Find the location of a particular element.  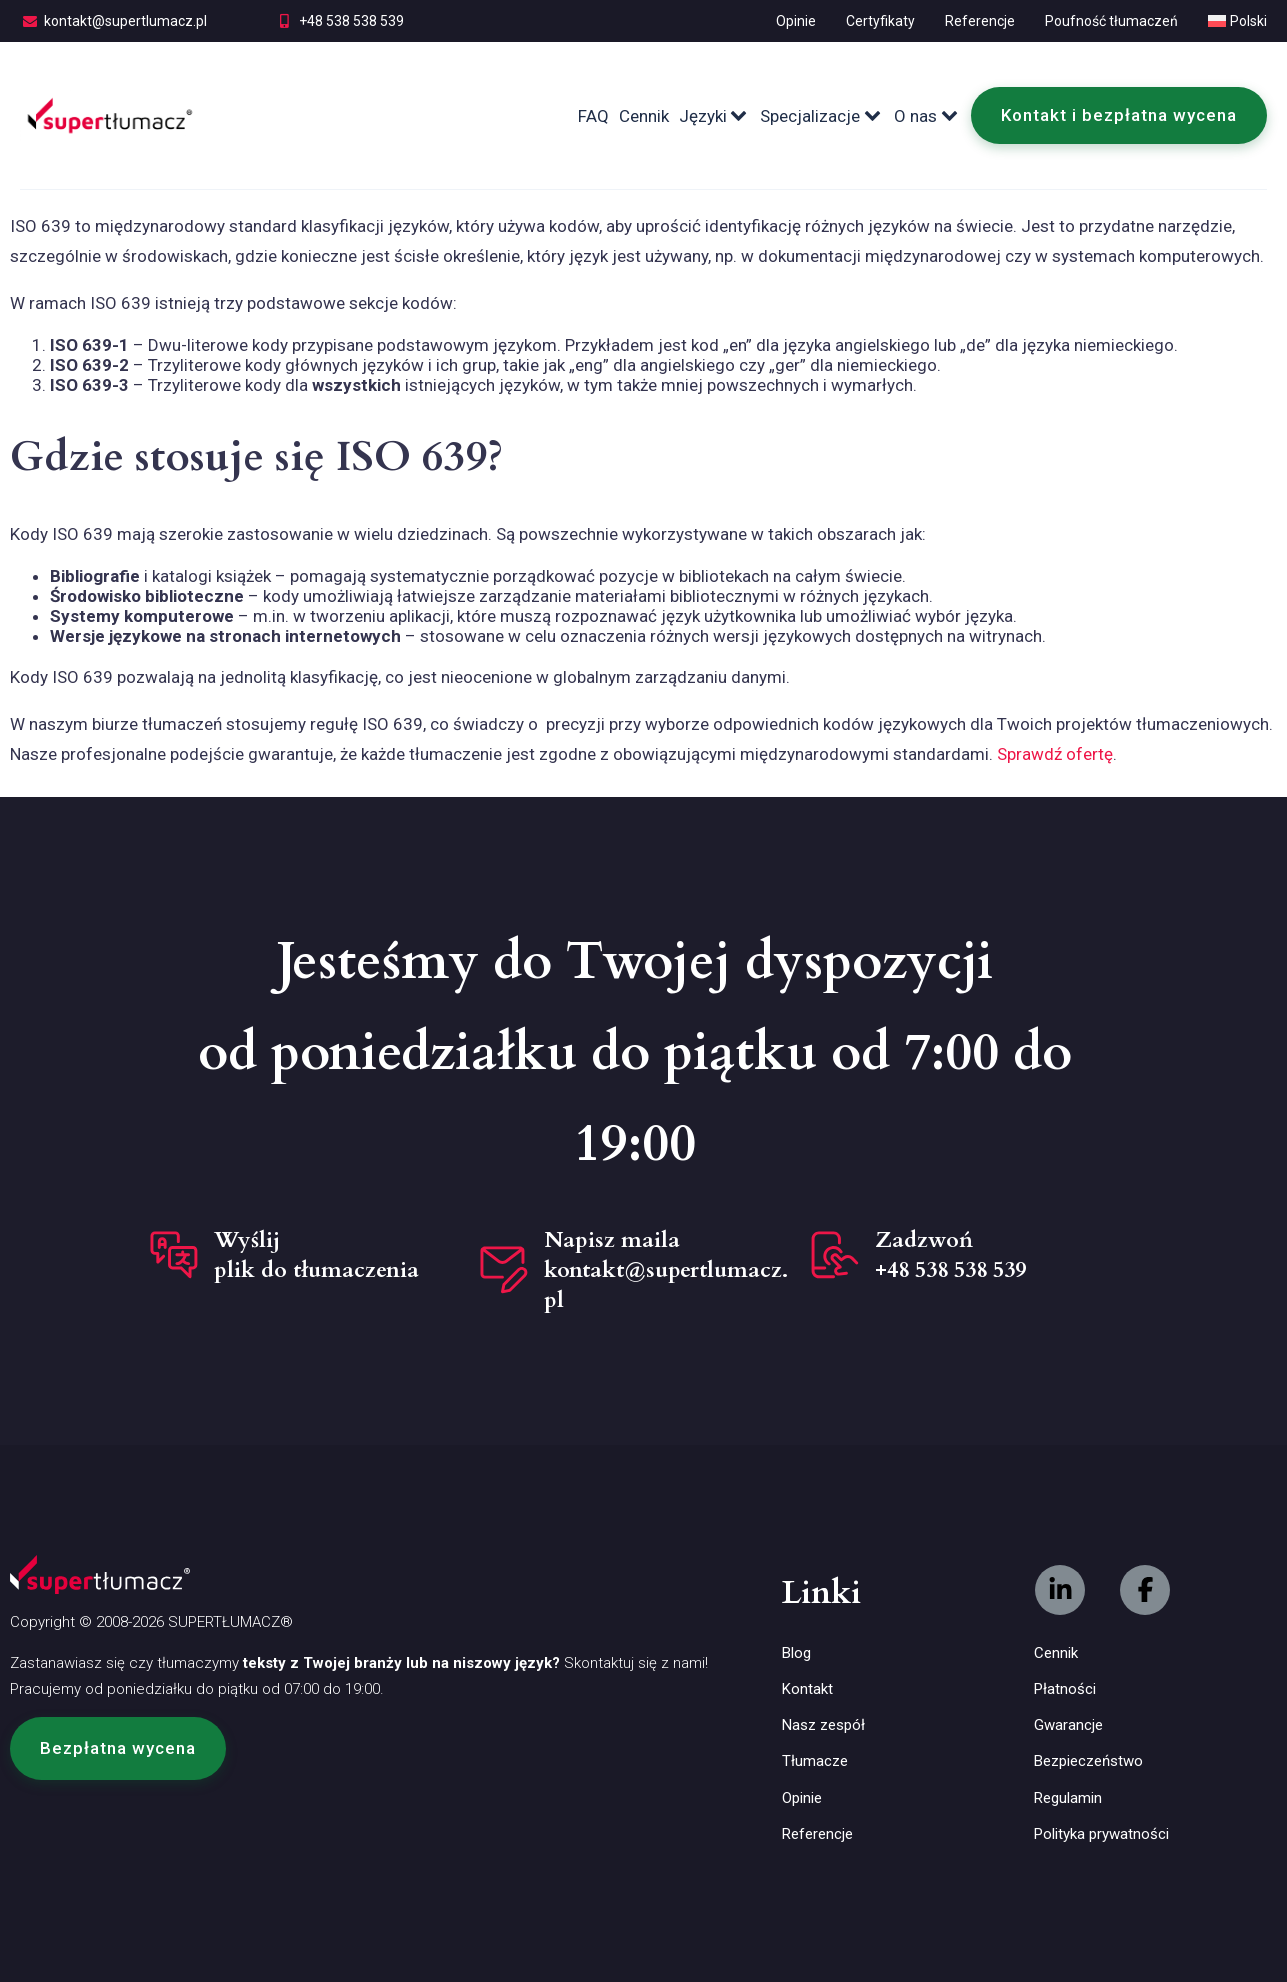

Bezpieczeństwo is located at coordinates (1088, 1761).